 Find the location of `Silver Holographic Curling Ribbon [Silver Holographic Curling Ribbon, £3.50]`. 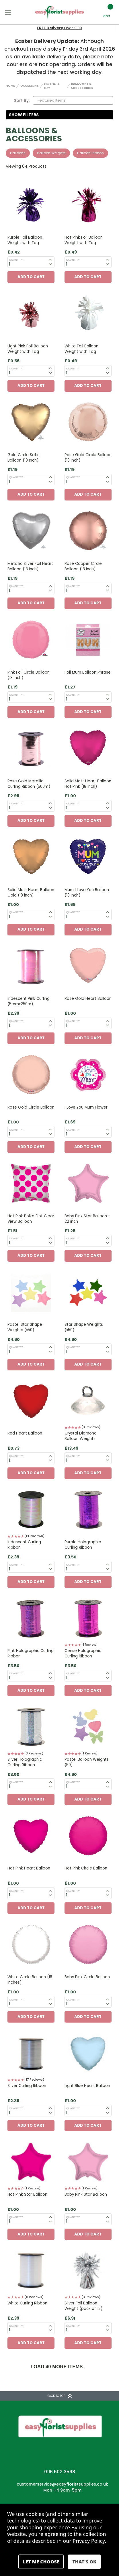

Silver Holographic Curling Ribbon [Silver Holographic Curling Ribbon, £3.50] is located at coordinates (24, 1762).